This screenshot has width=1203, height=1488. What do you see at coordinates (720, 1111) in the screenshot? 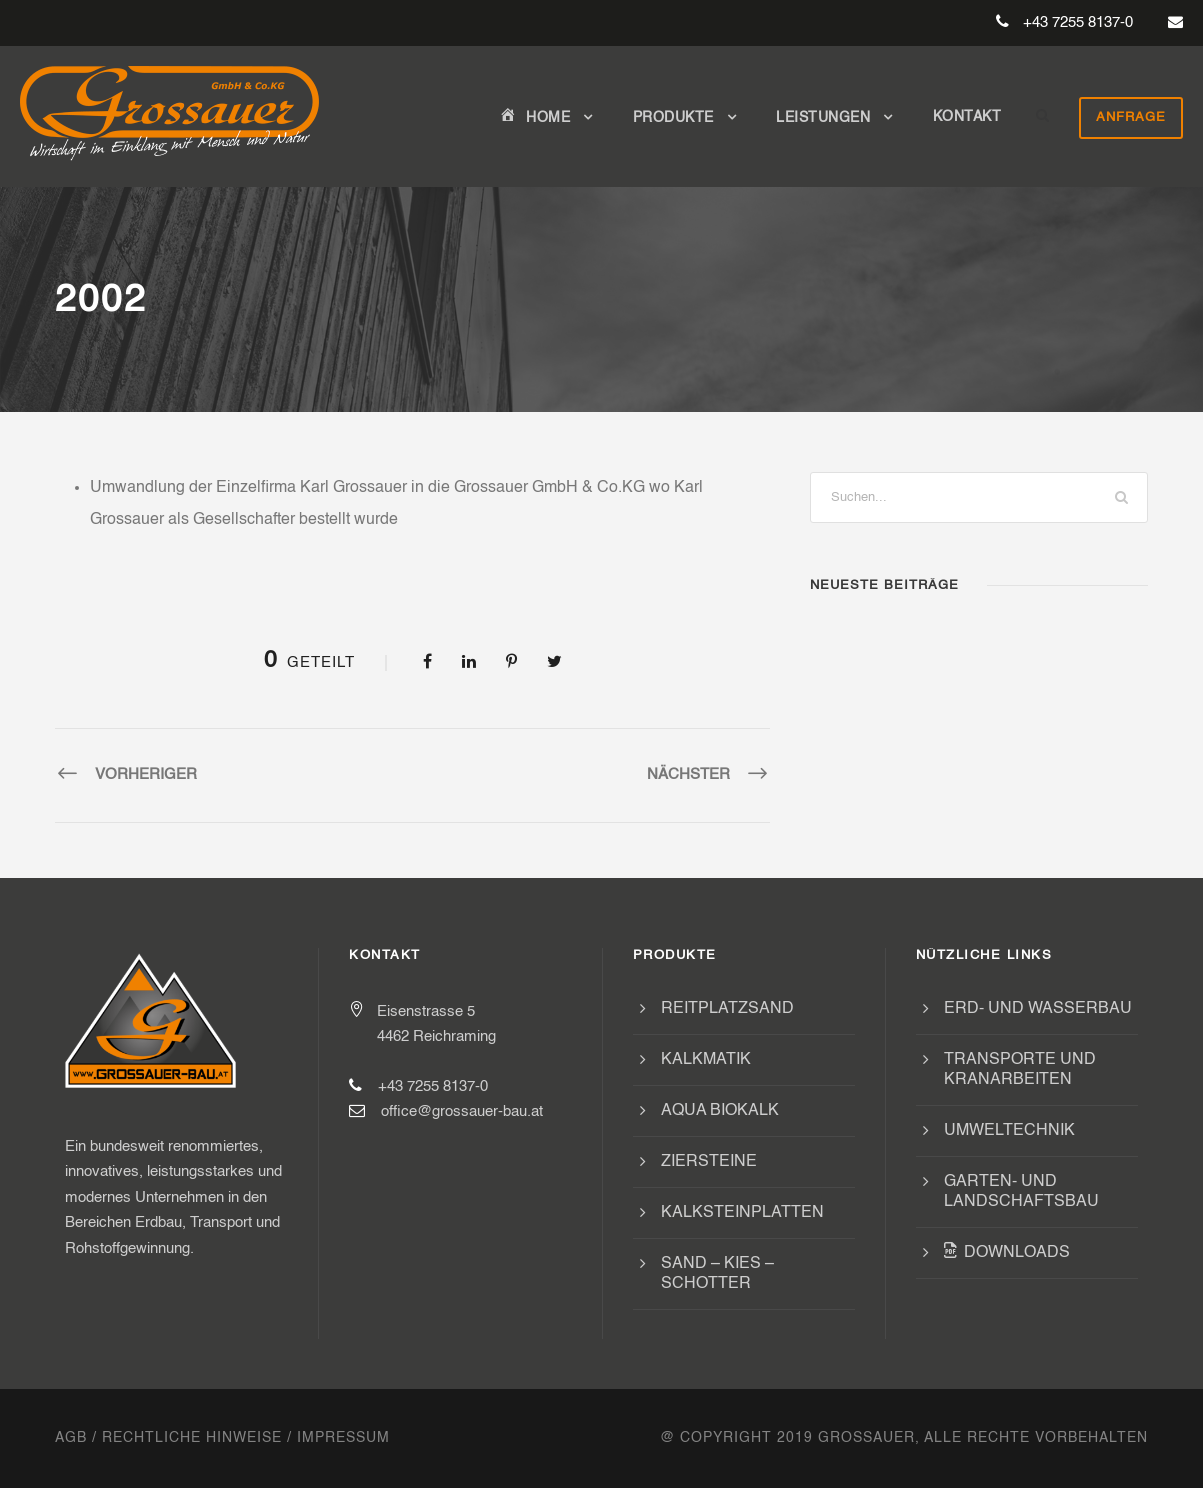
I see `Aqua Biokalk` at bounding box center [720, 1111].